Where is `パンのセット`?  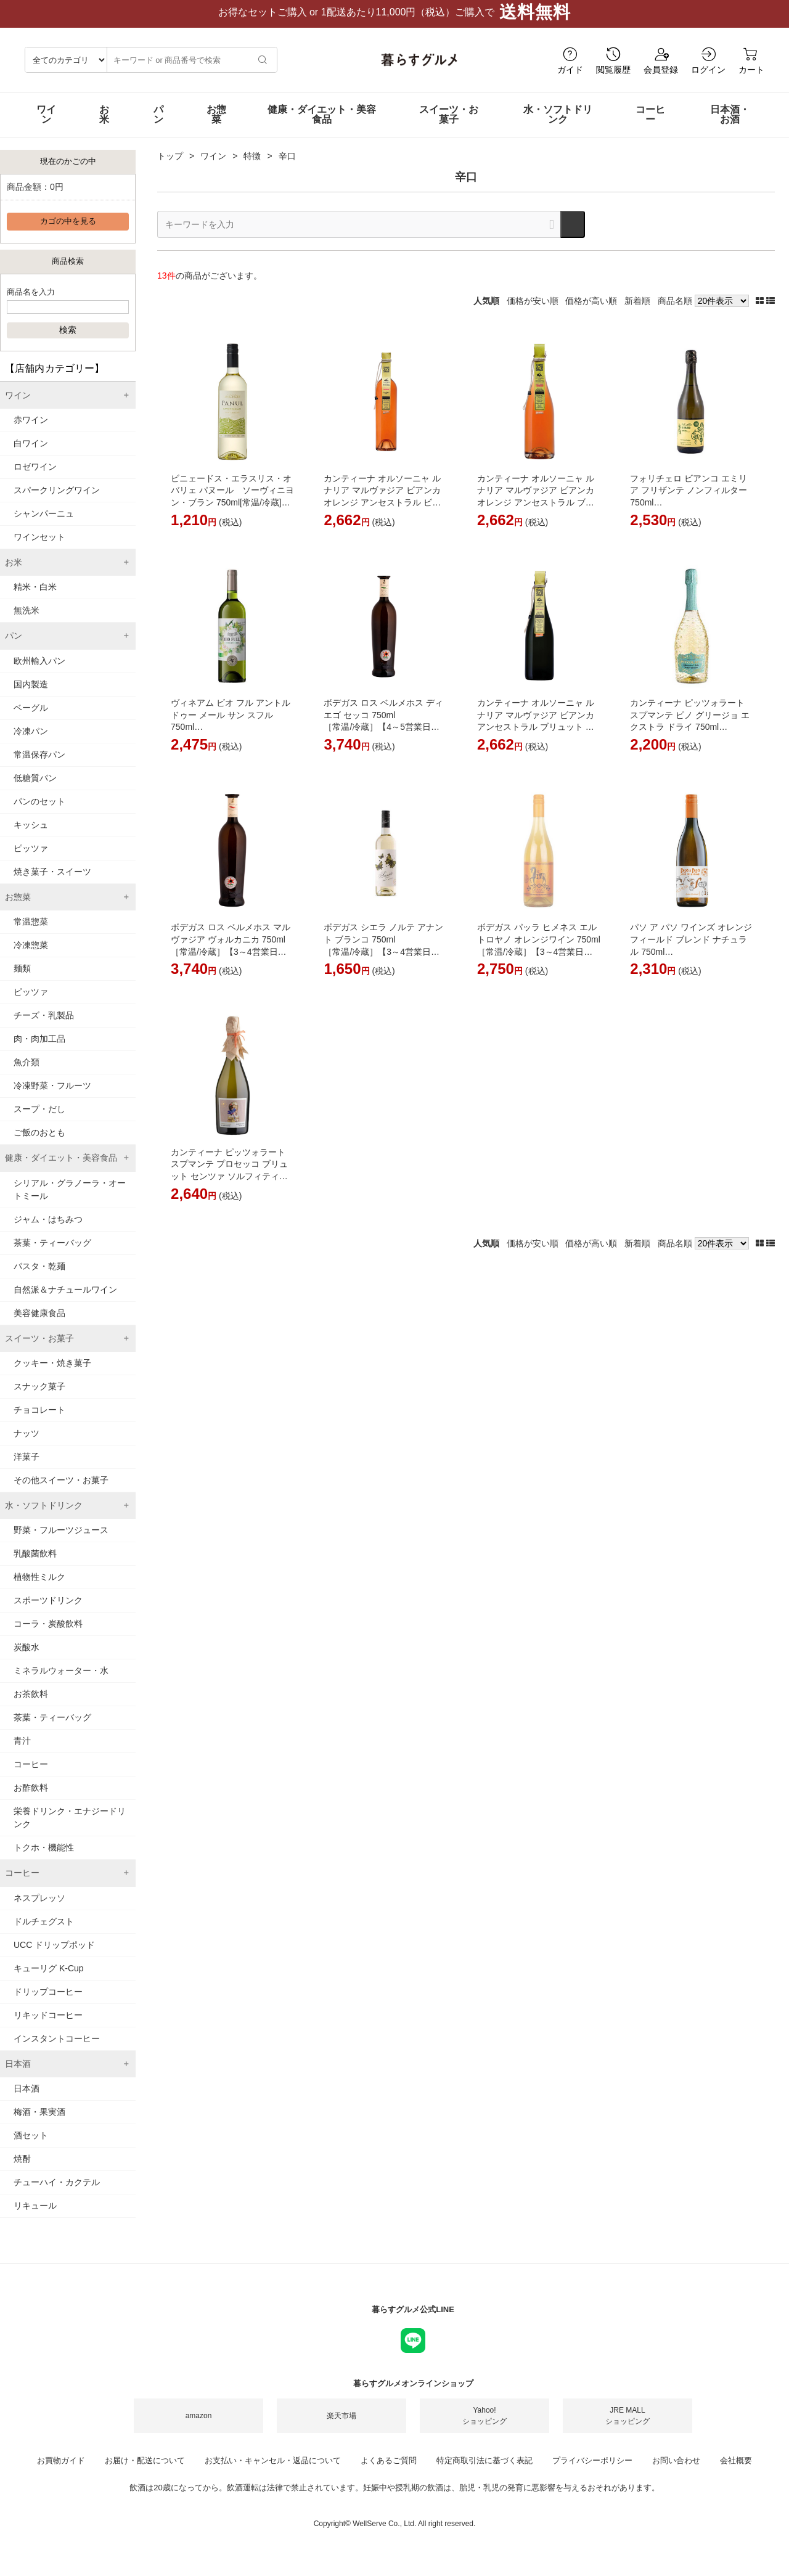
パンのセット is located at coordinates (39, 814).